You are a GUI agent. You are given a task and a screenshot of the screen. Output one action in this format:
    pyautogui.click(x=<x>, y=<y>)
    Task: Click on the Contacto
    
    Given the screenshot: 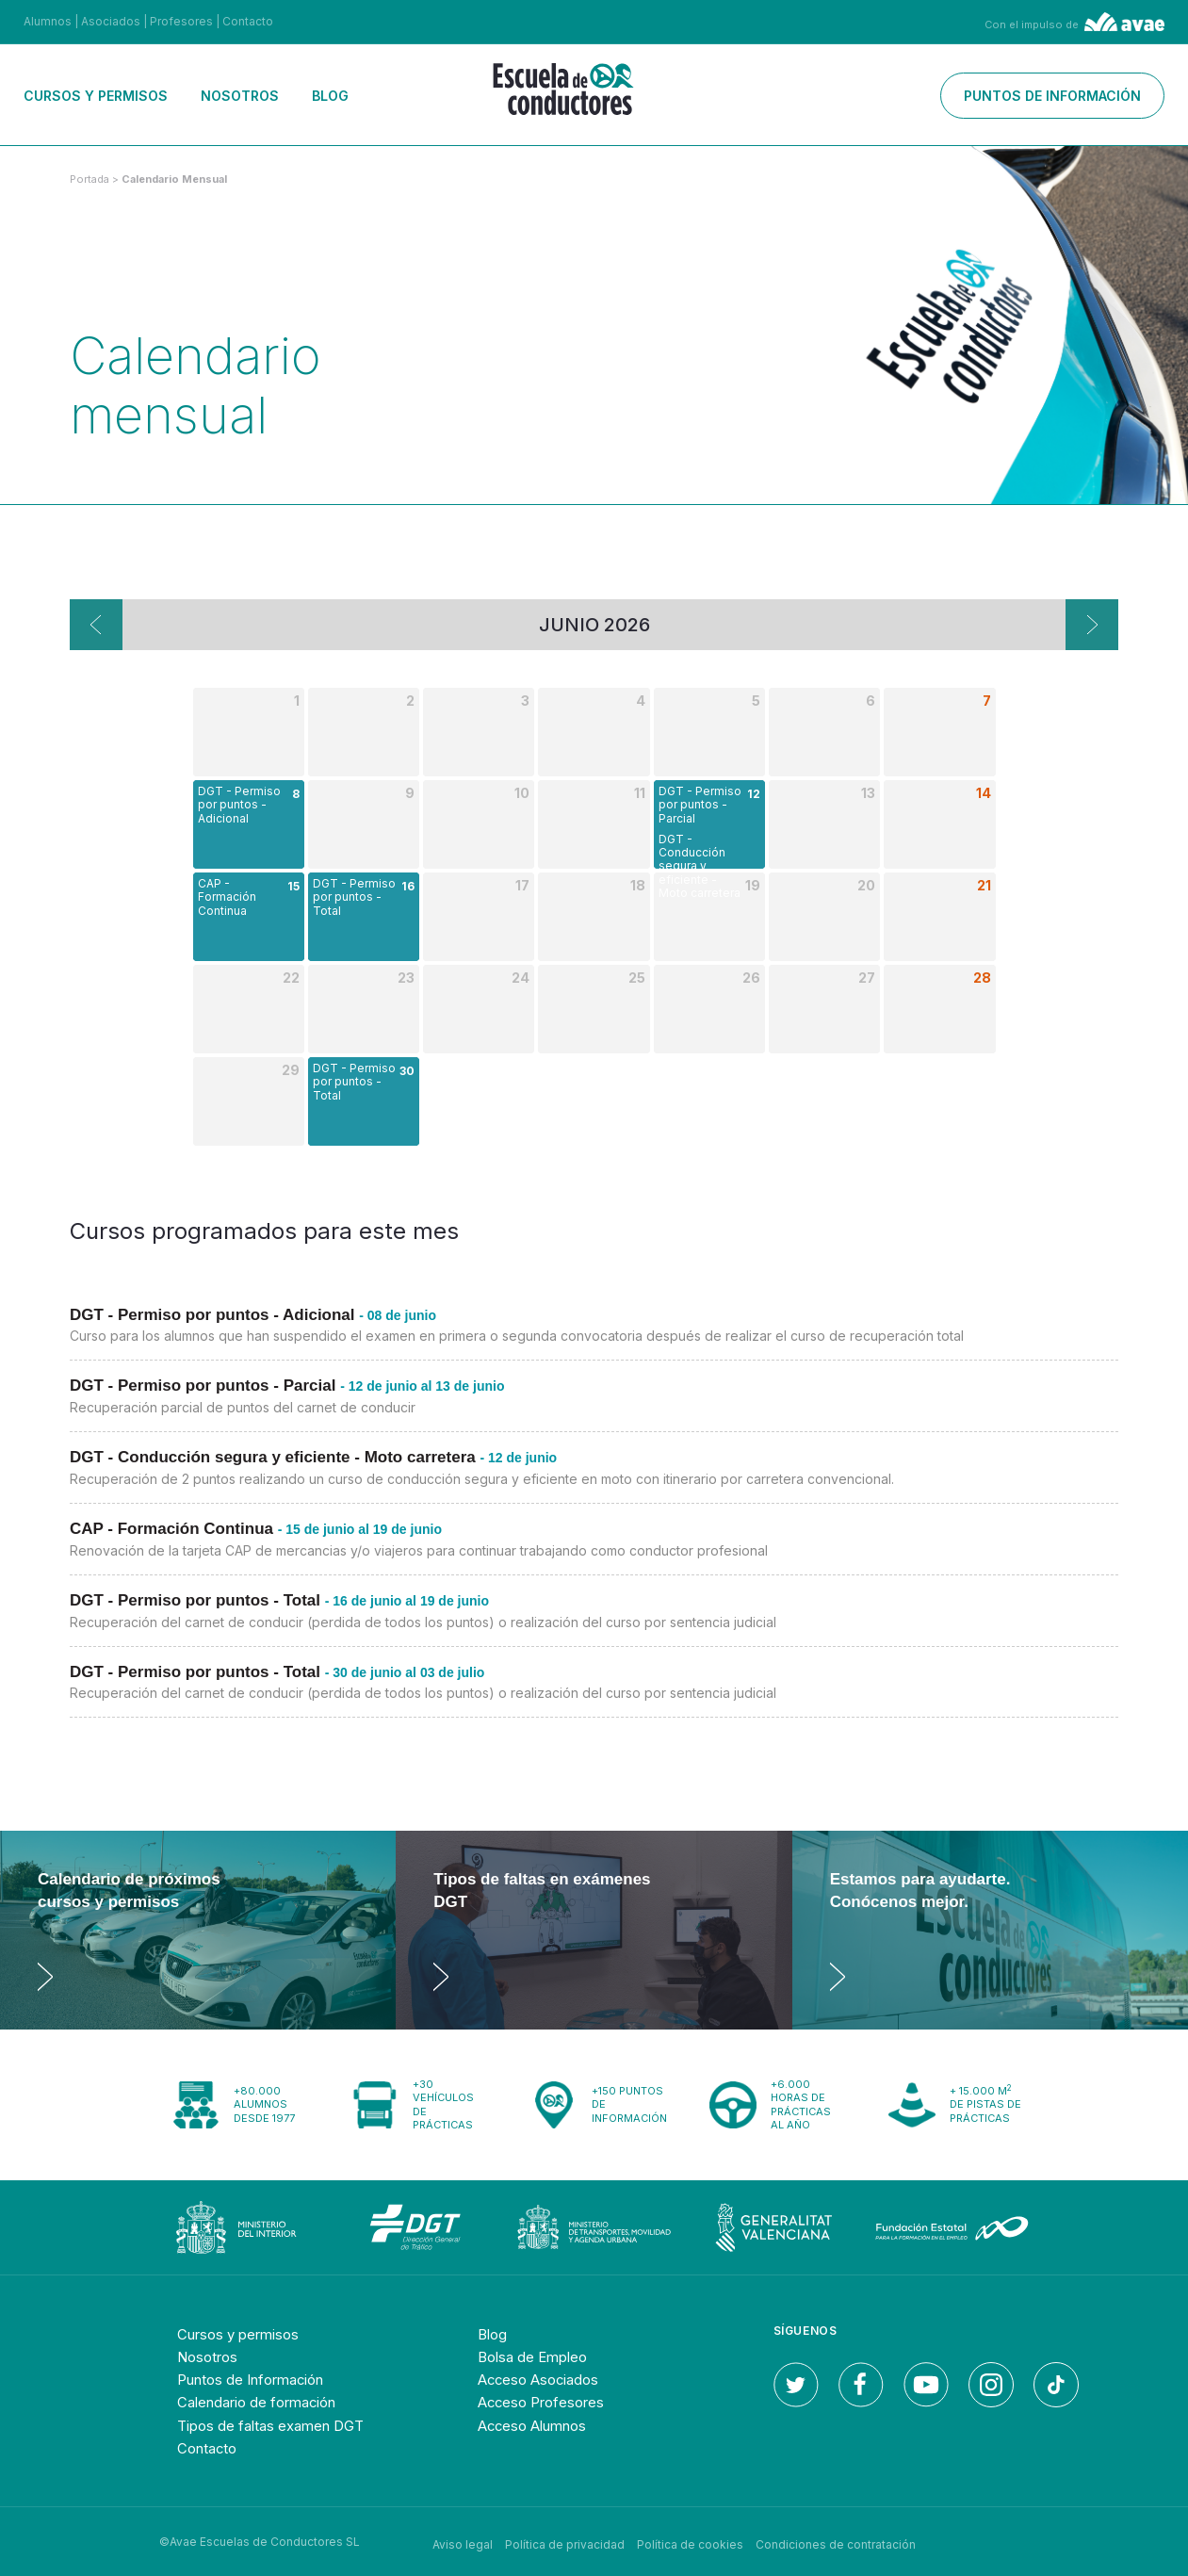 What is the action you would take?
    pyautogui.click(x=247, y=21)
    